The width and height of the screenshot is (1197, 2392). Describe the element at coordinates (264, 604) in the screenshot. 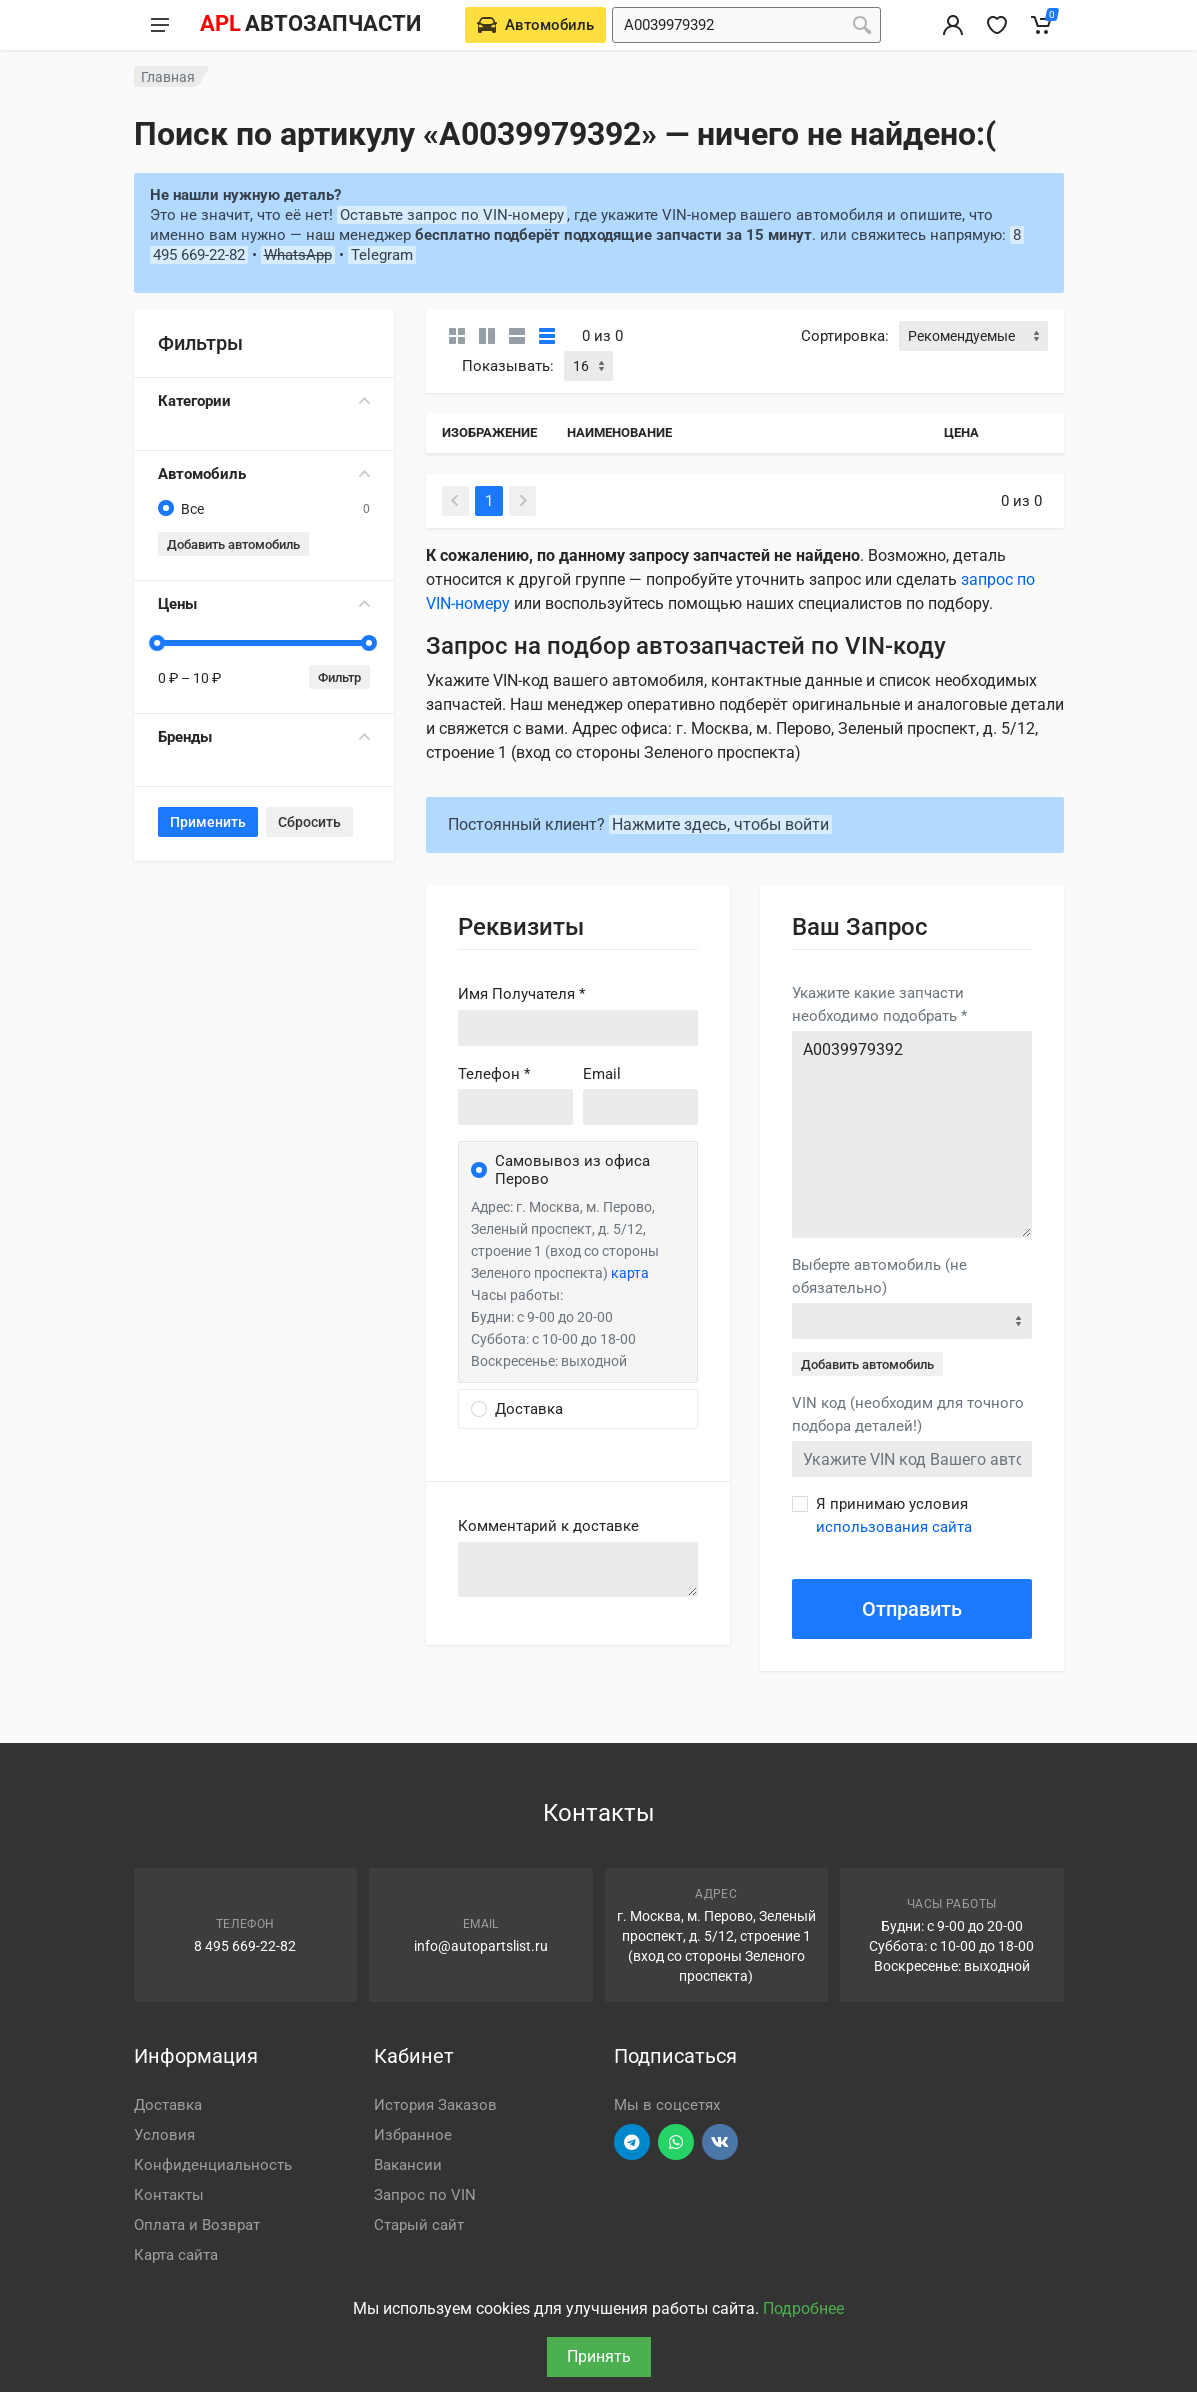

I see `Цены` at that location.